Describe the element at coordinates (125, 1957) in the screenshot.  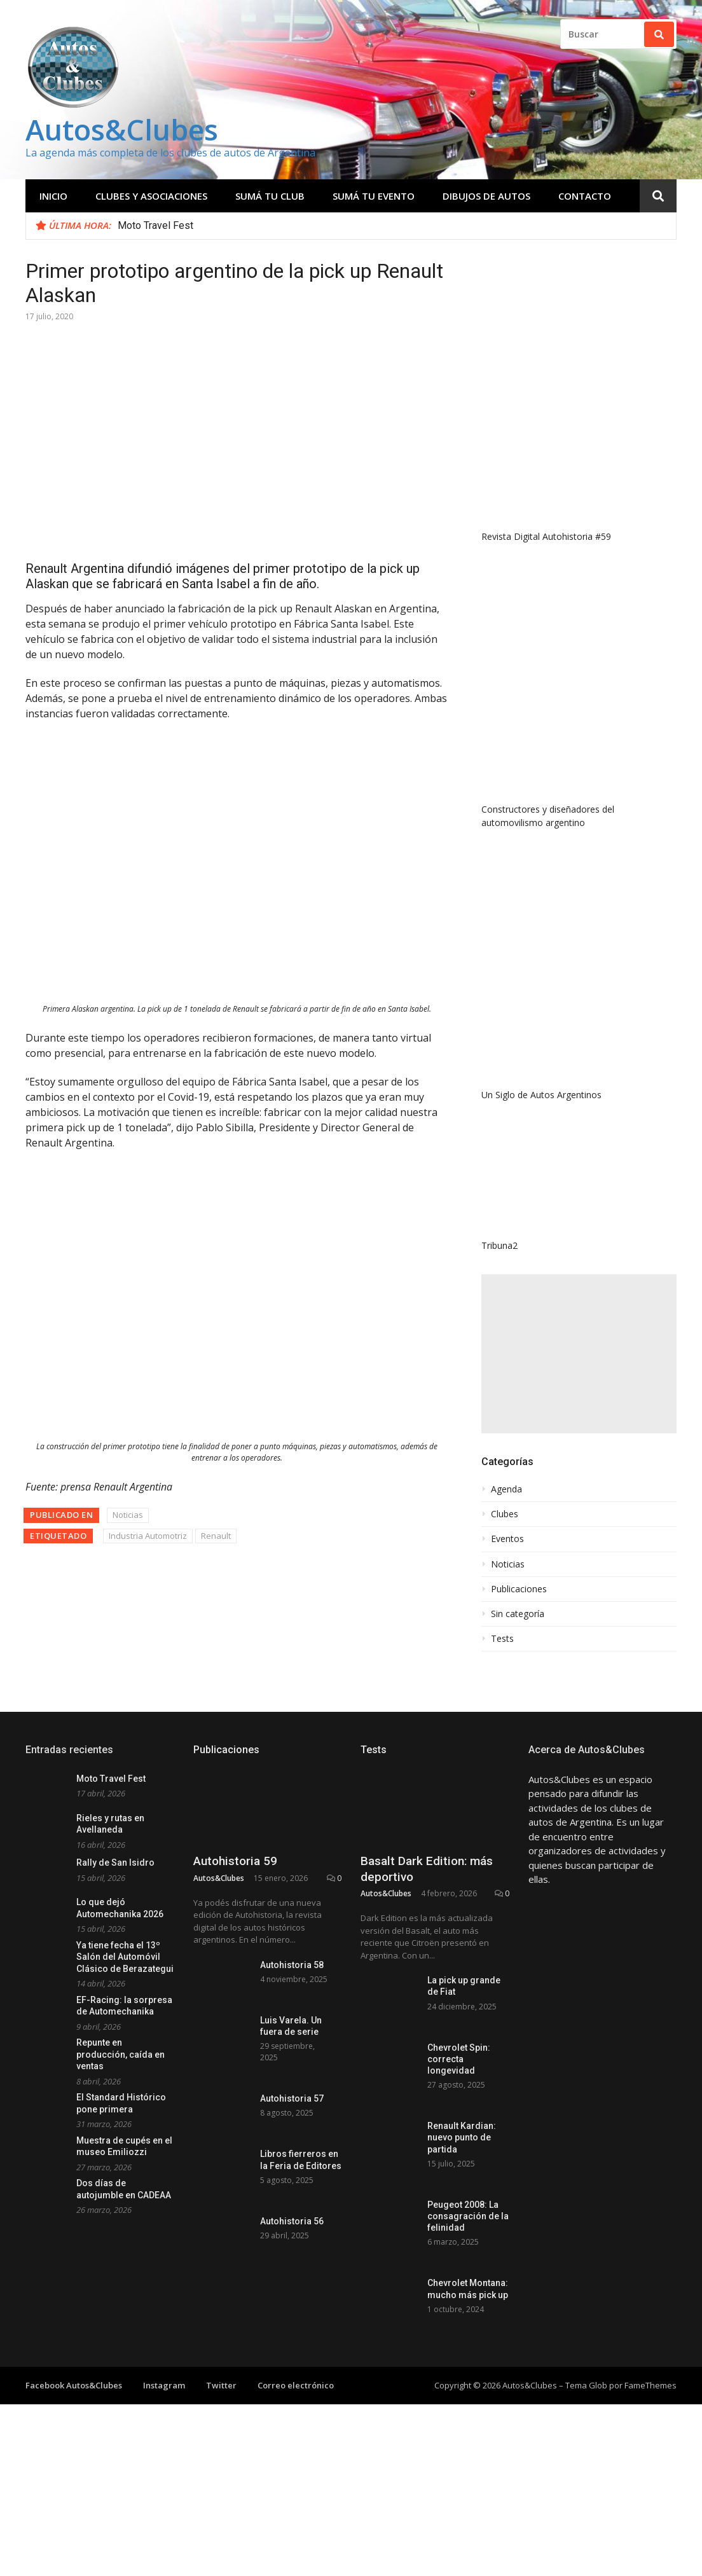
I see `Ya tiene fecha el 13º Salón del Automóvil Clásico de Berazategui` at that location.